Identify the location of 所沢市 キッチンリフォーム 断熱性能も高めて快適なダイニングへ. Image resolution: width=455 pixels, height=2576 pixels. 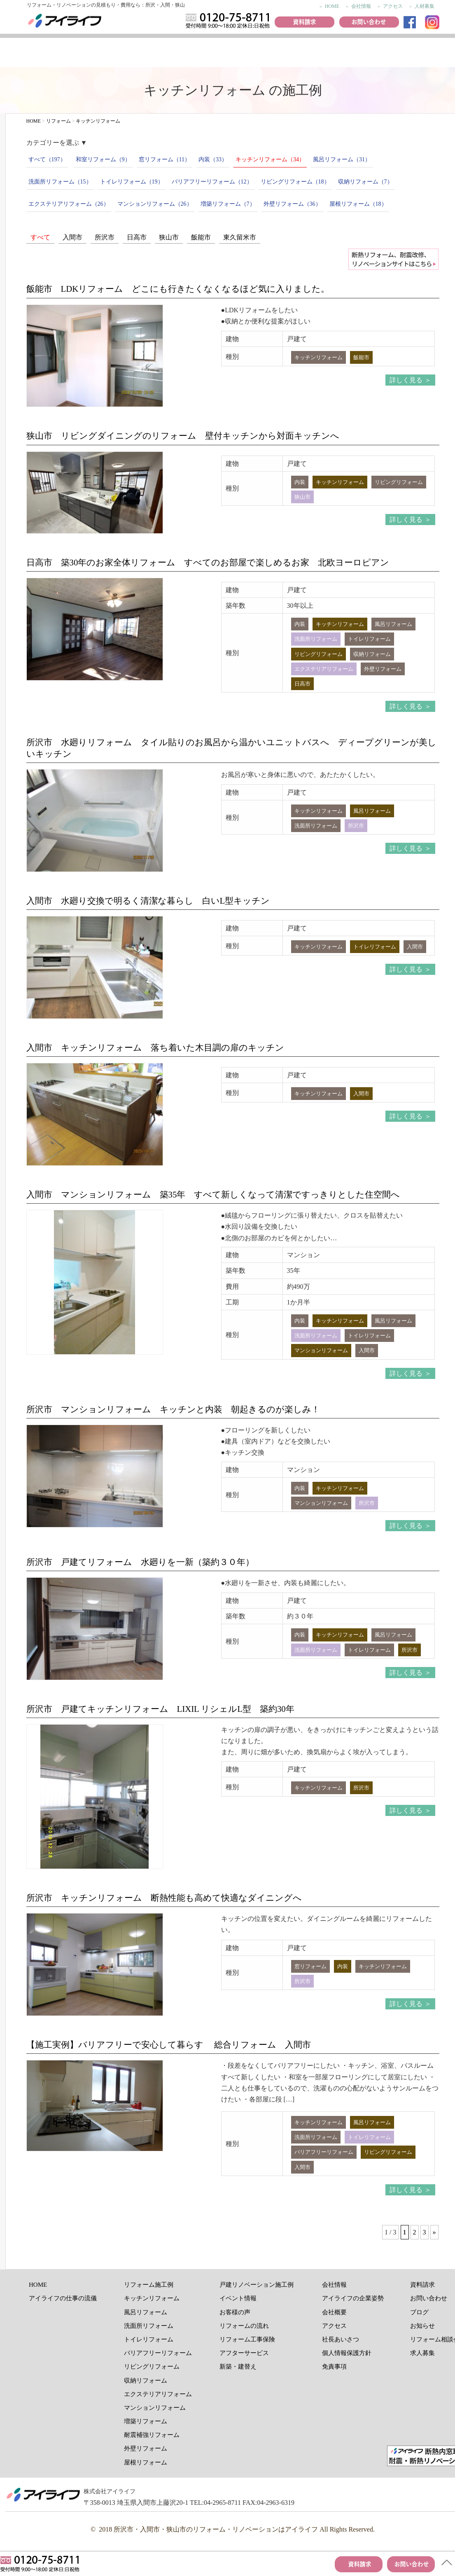
(164, 1897).